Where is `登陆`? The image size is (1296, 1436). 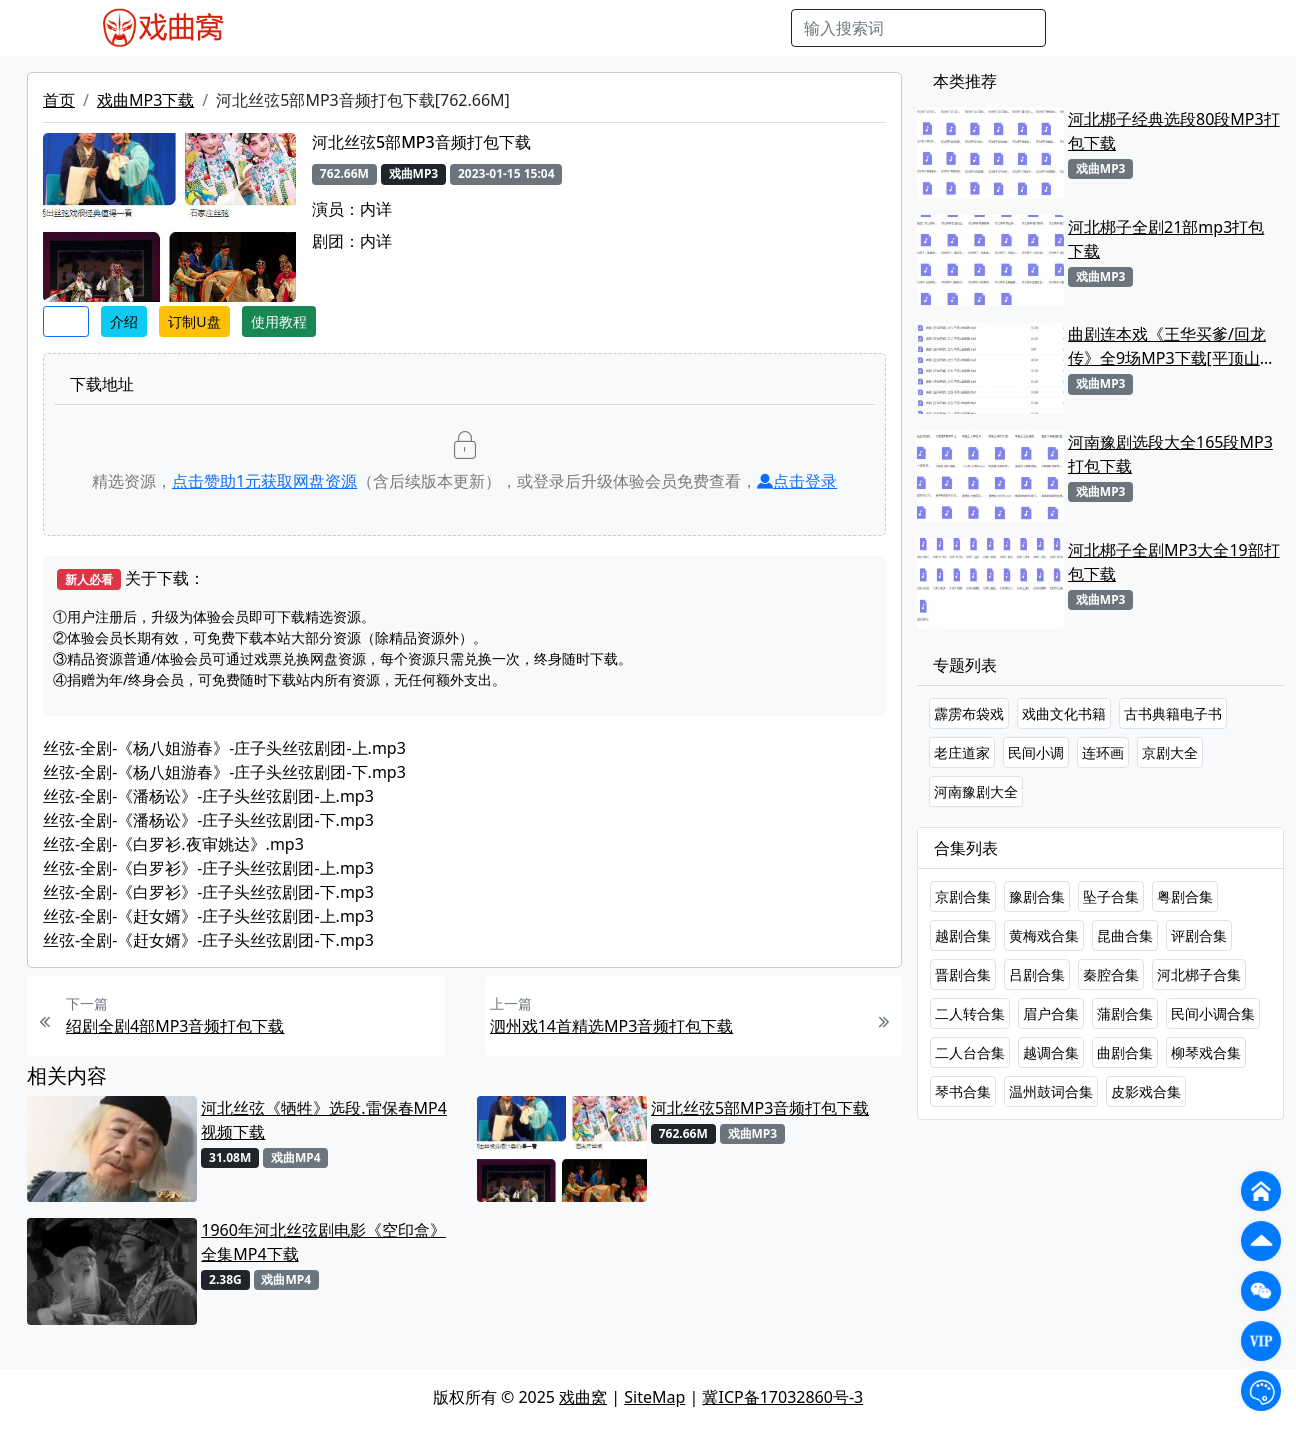 登陆 is located at coordinates (1194, 28).